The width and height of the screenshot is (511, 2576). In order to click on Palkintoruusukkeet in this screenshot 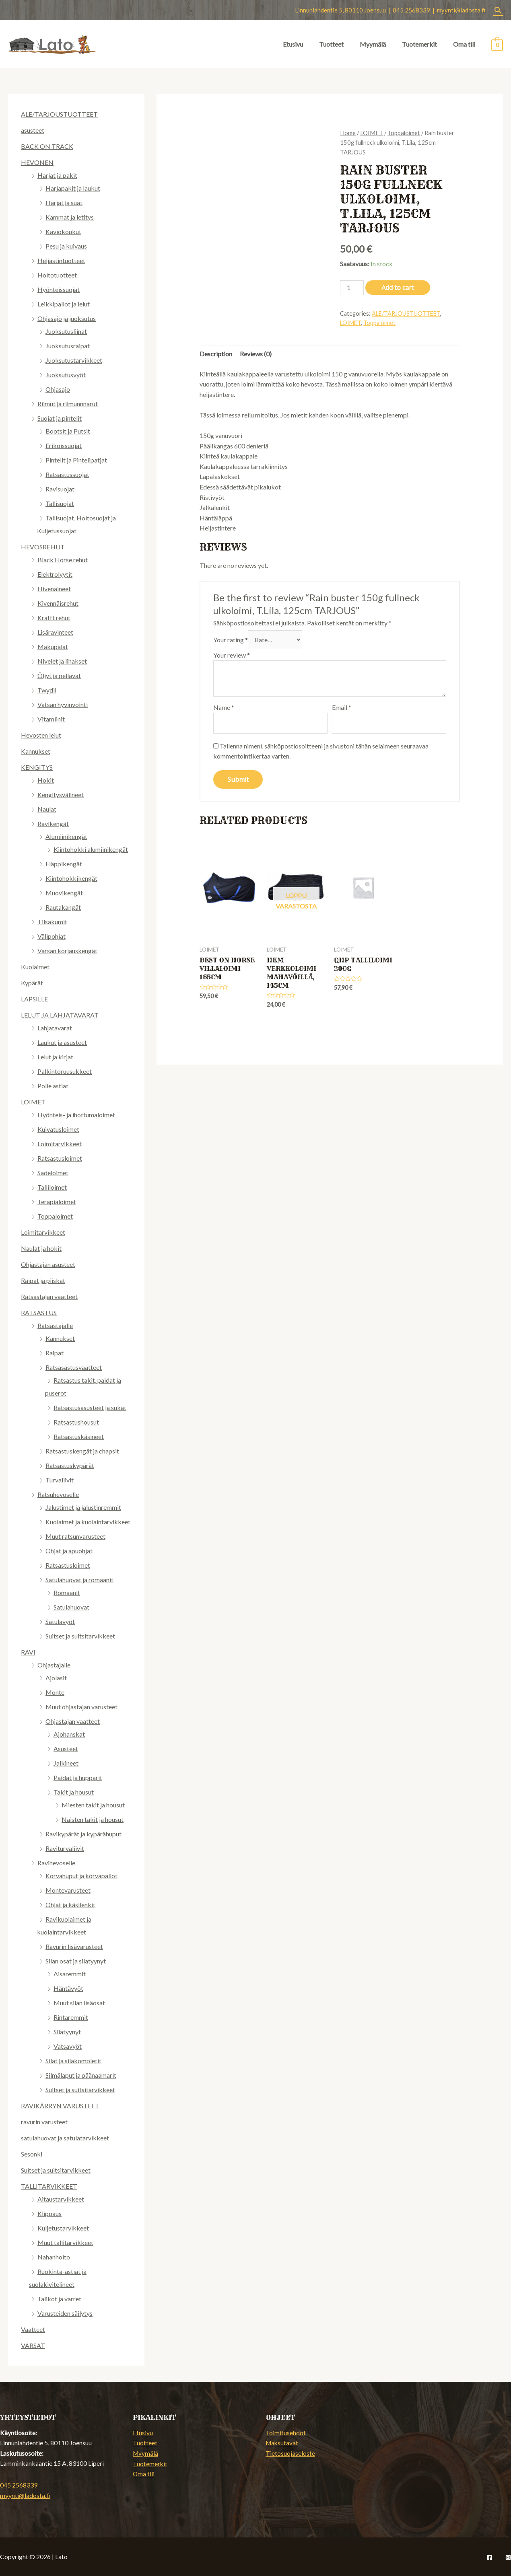, I will do `click(64, 1071)`.